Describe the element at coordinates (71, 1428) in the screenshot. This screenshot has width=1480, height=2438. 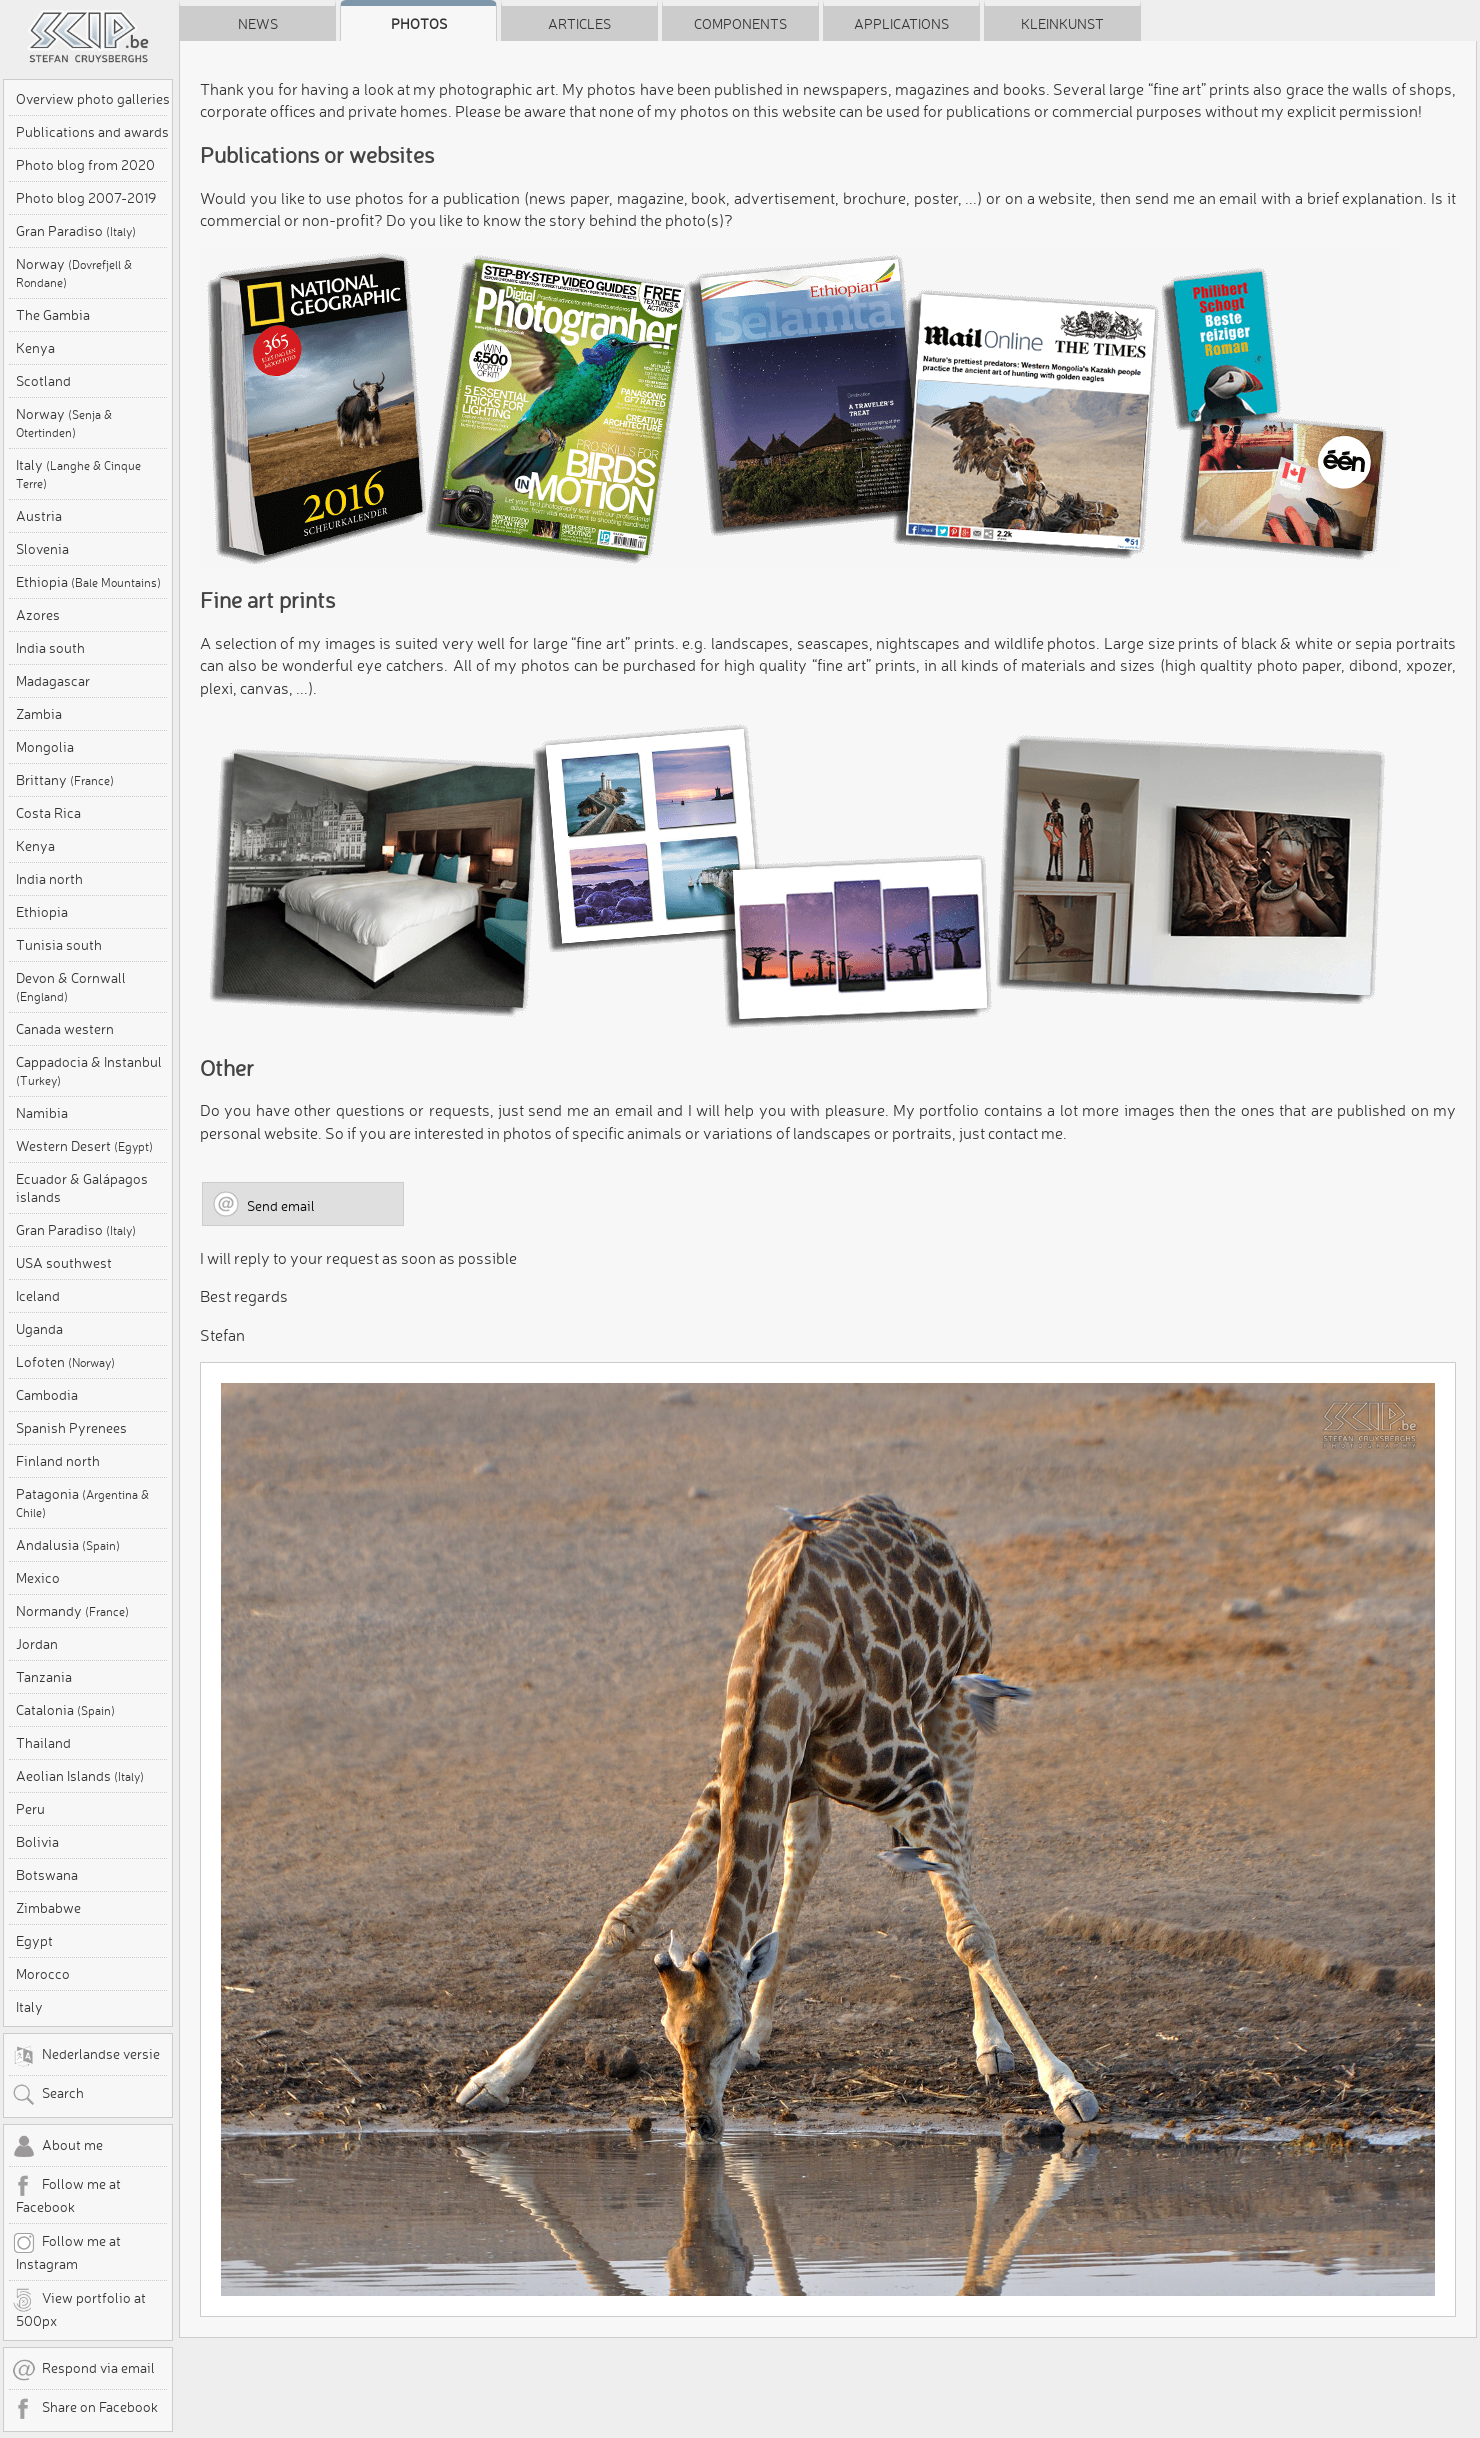
I see `Spanish Pyrenees` at that location.